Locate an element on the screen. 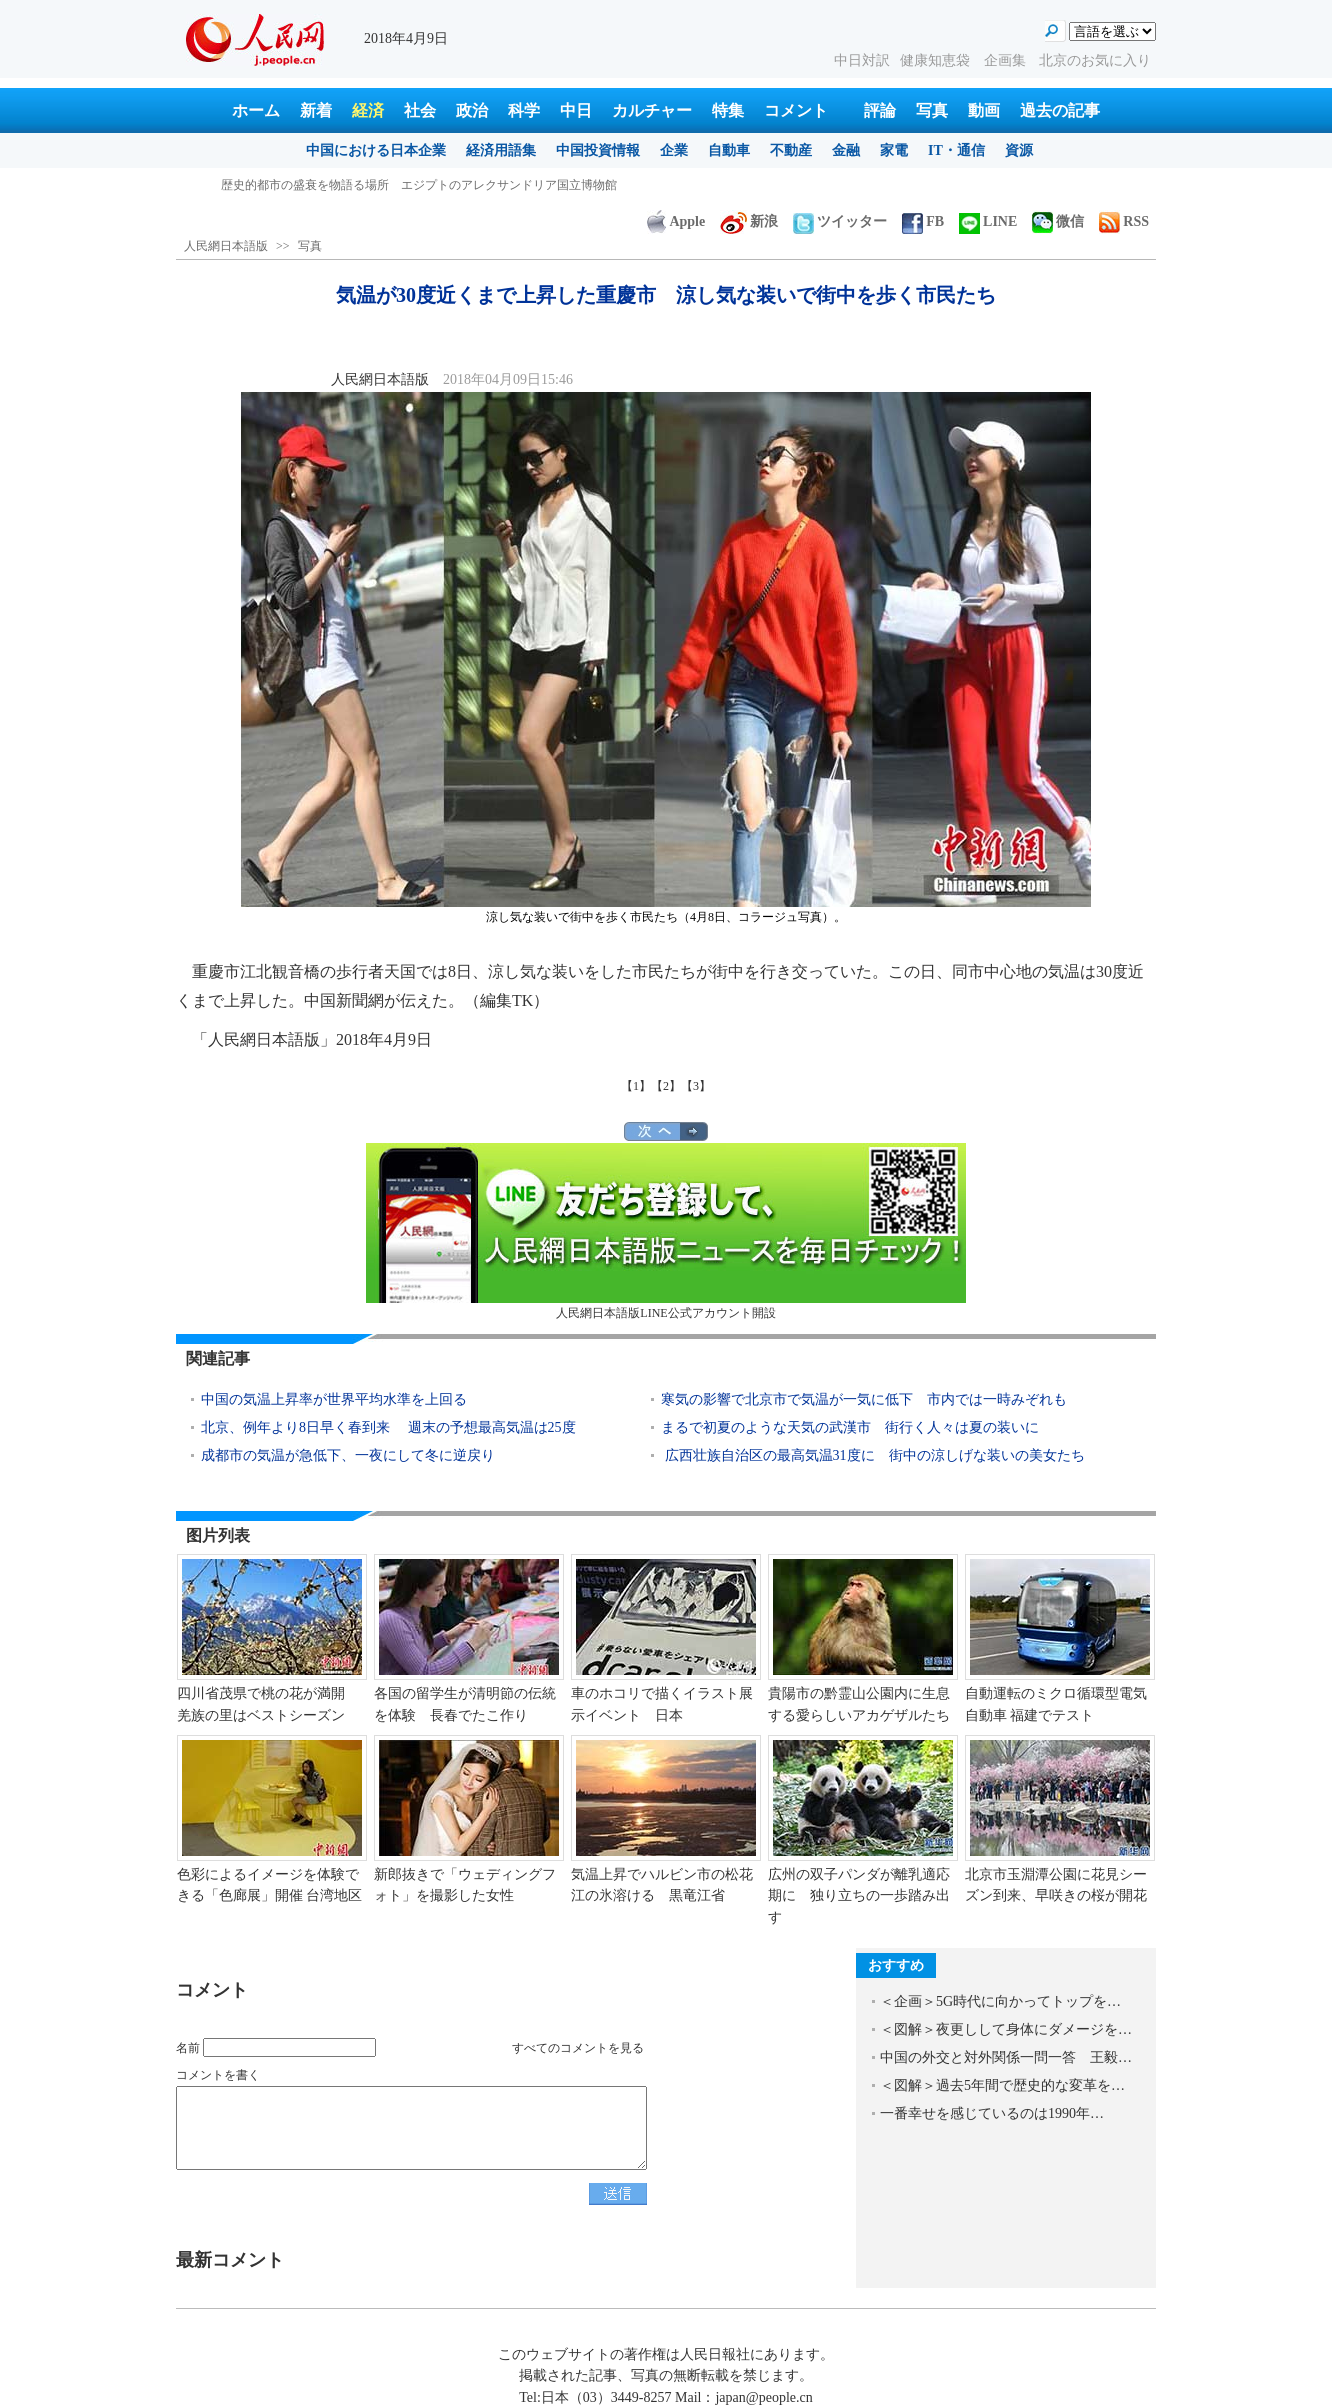 Image resolution: width=1332 pixels, height=2408 pixels. コメント is located at coordinates (796, 110).